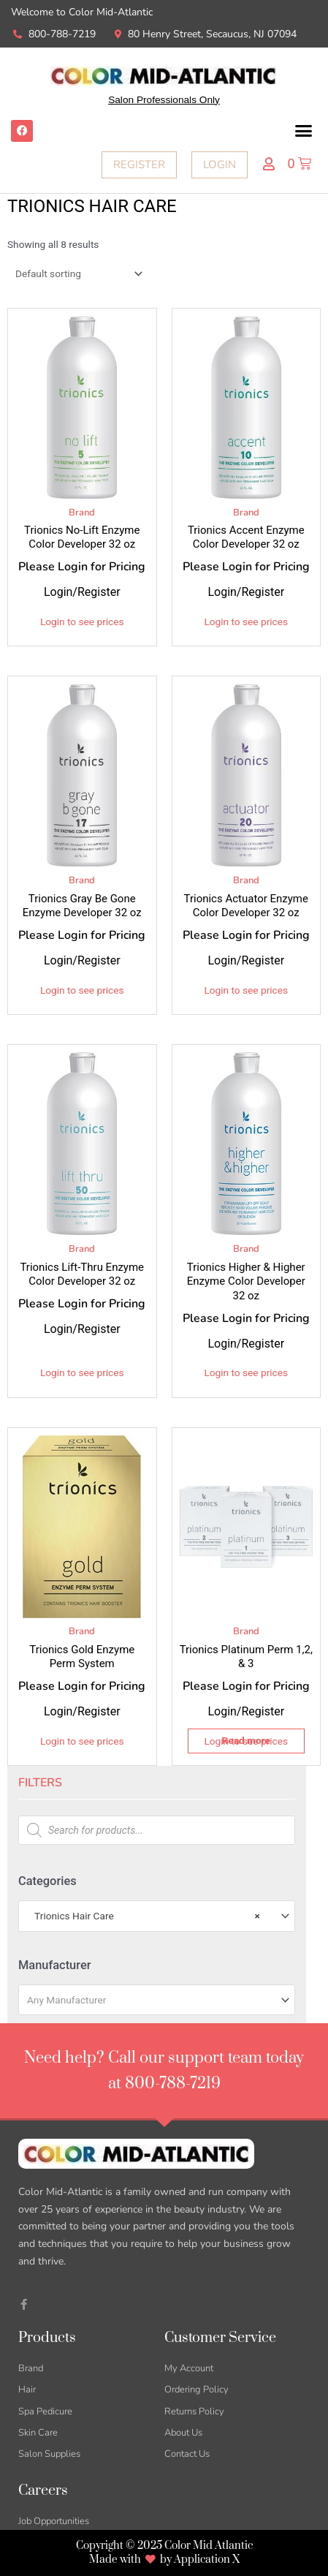 This screenshot has height=2576, width=328. I want to click on Login to see prices, so click(82, 621).